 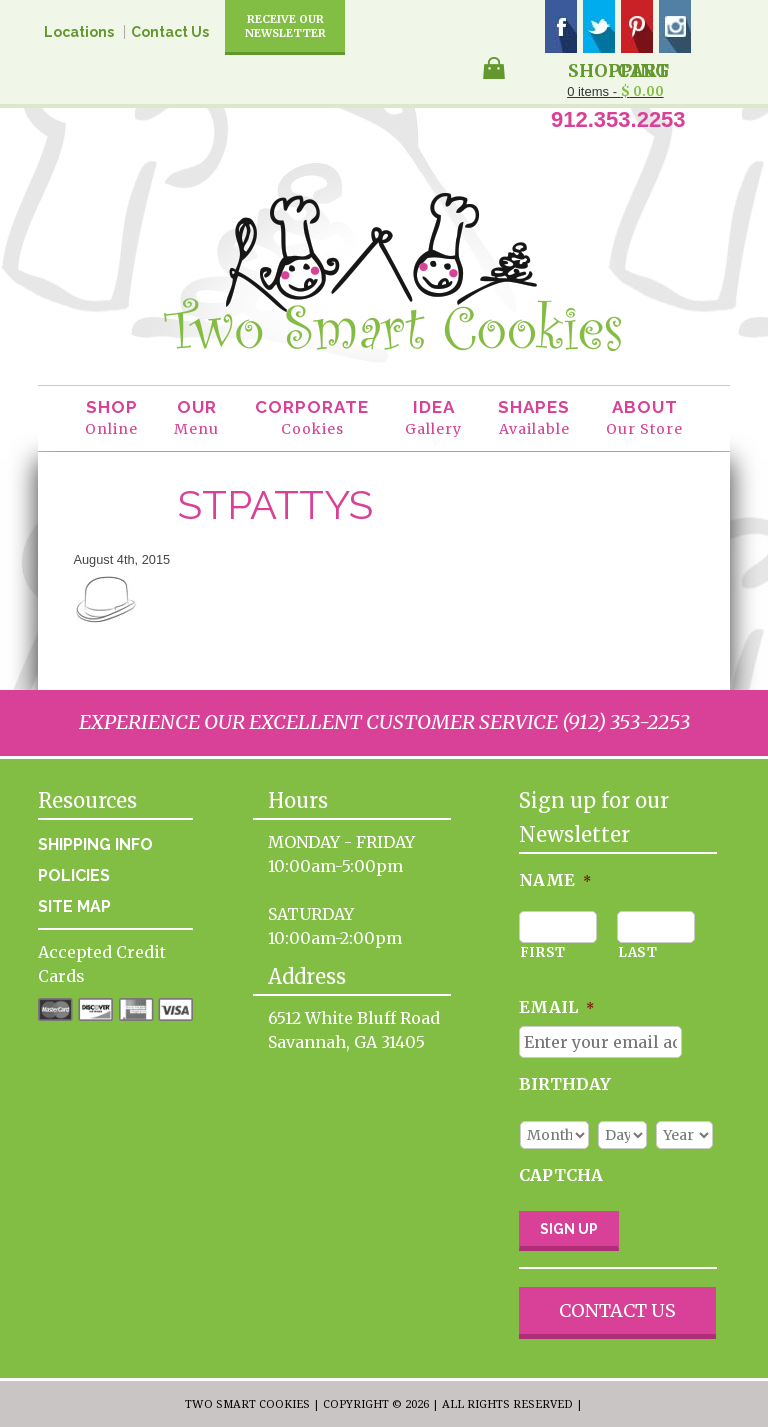 I want to click on Locations, so click(x=79, y=32).